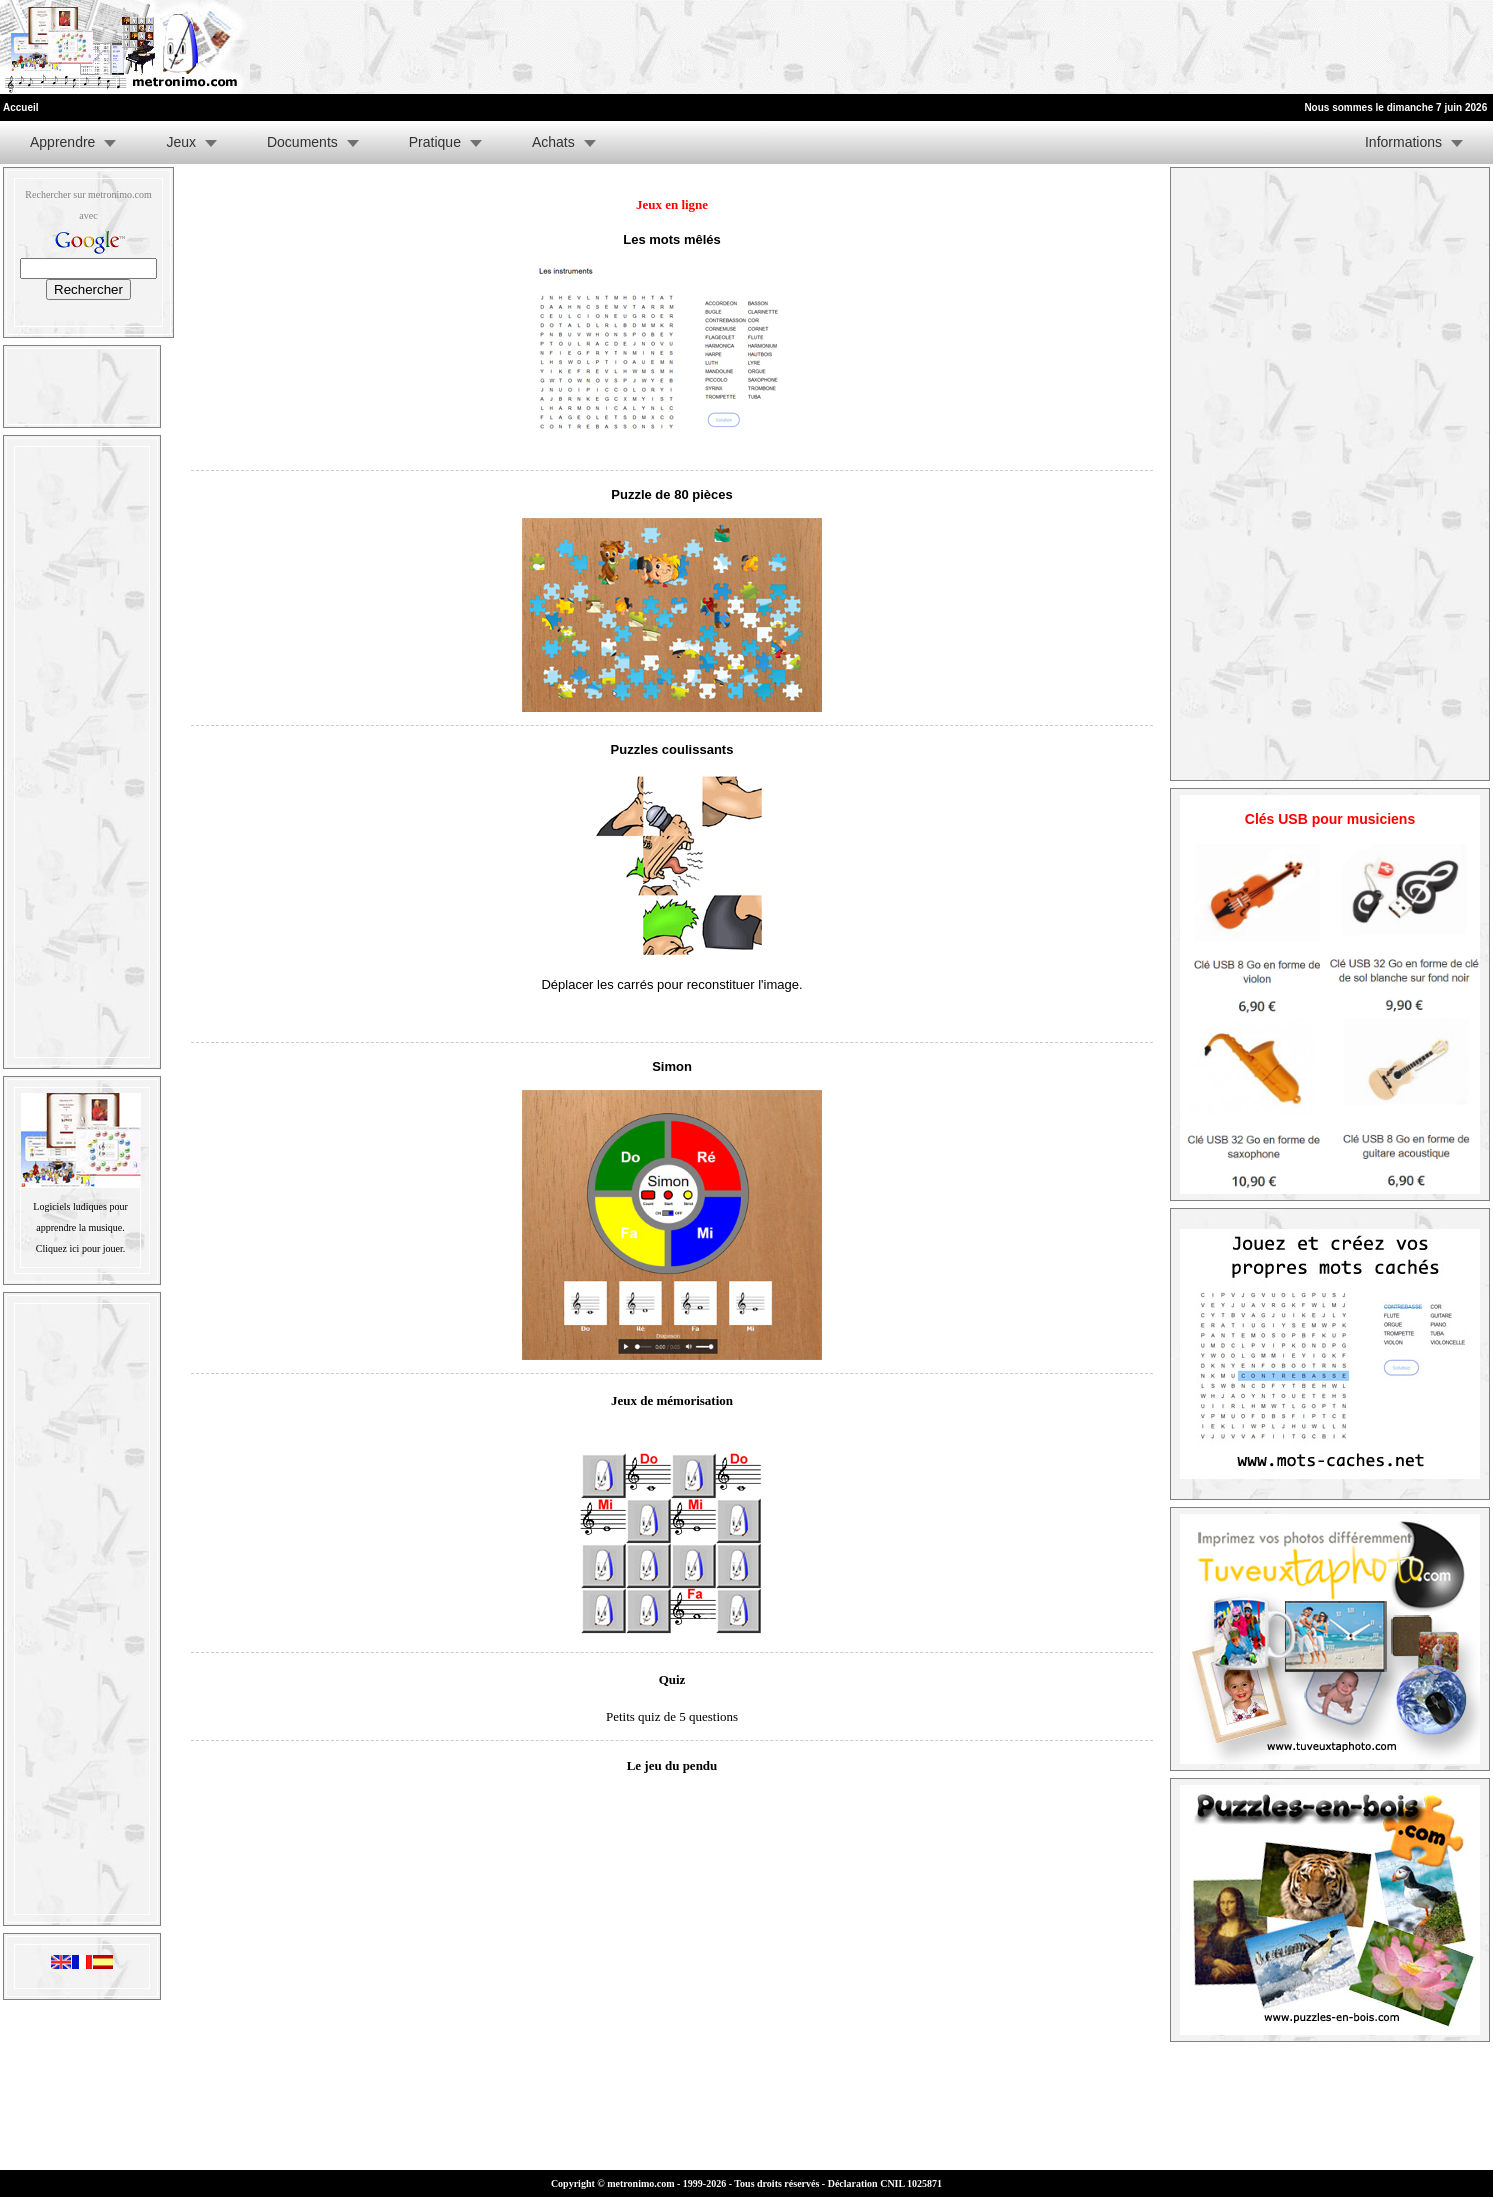 The height and width of the screenshot is (2197, 1493). I want to click on Le jeu du pendu, so click(672, 1765).